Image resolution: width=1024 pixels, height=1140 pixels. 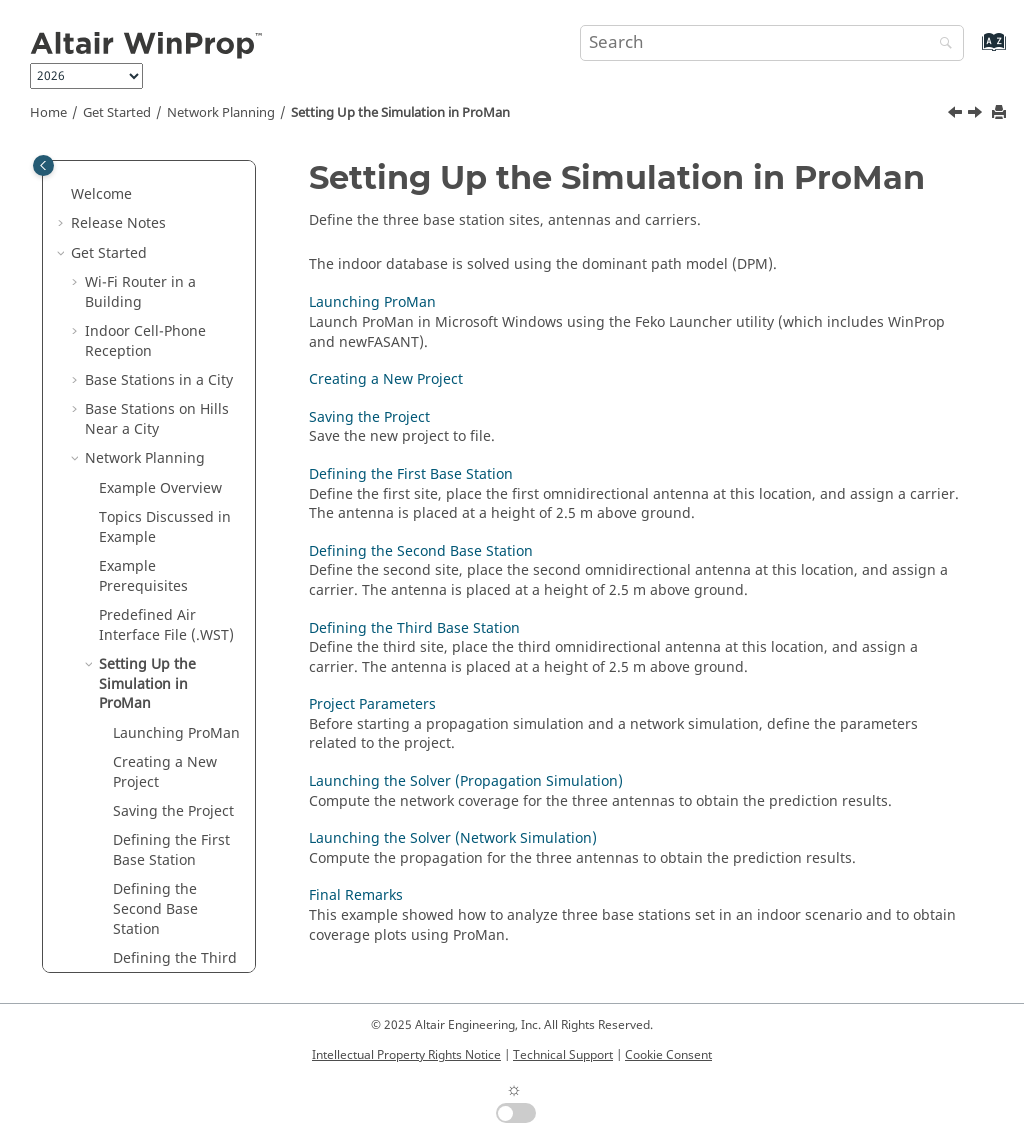 What do you see at coordinates (668, 1055) in the screenshot?
I see `Cookie Consent` at bounding box center [668, 1055].